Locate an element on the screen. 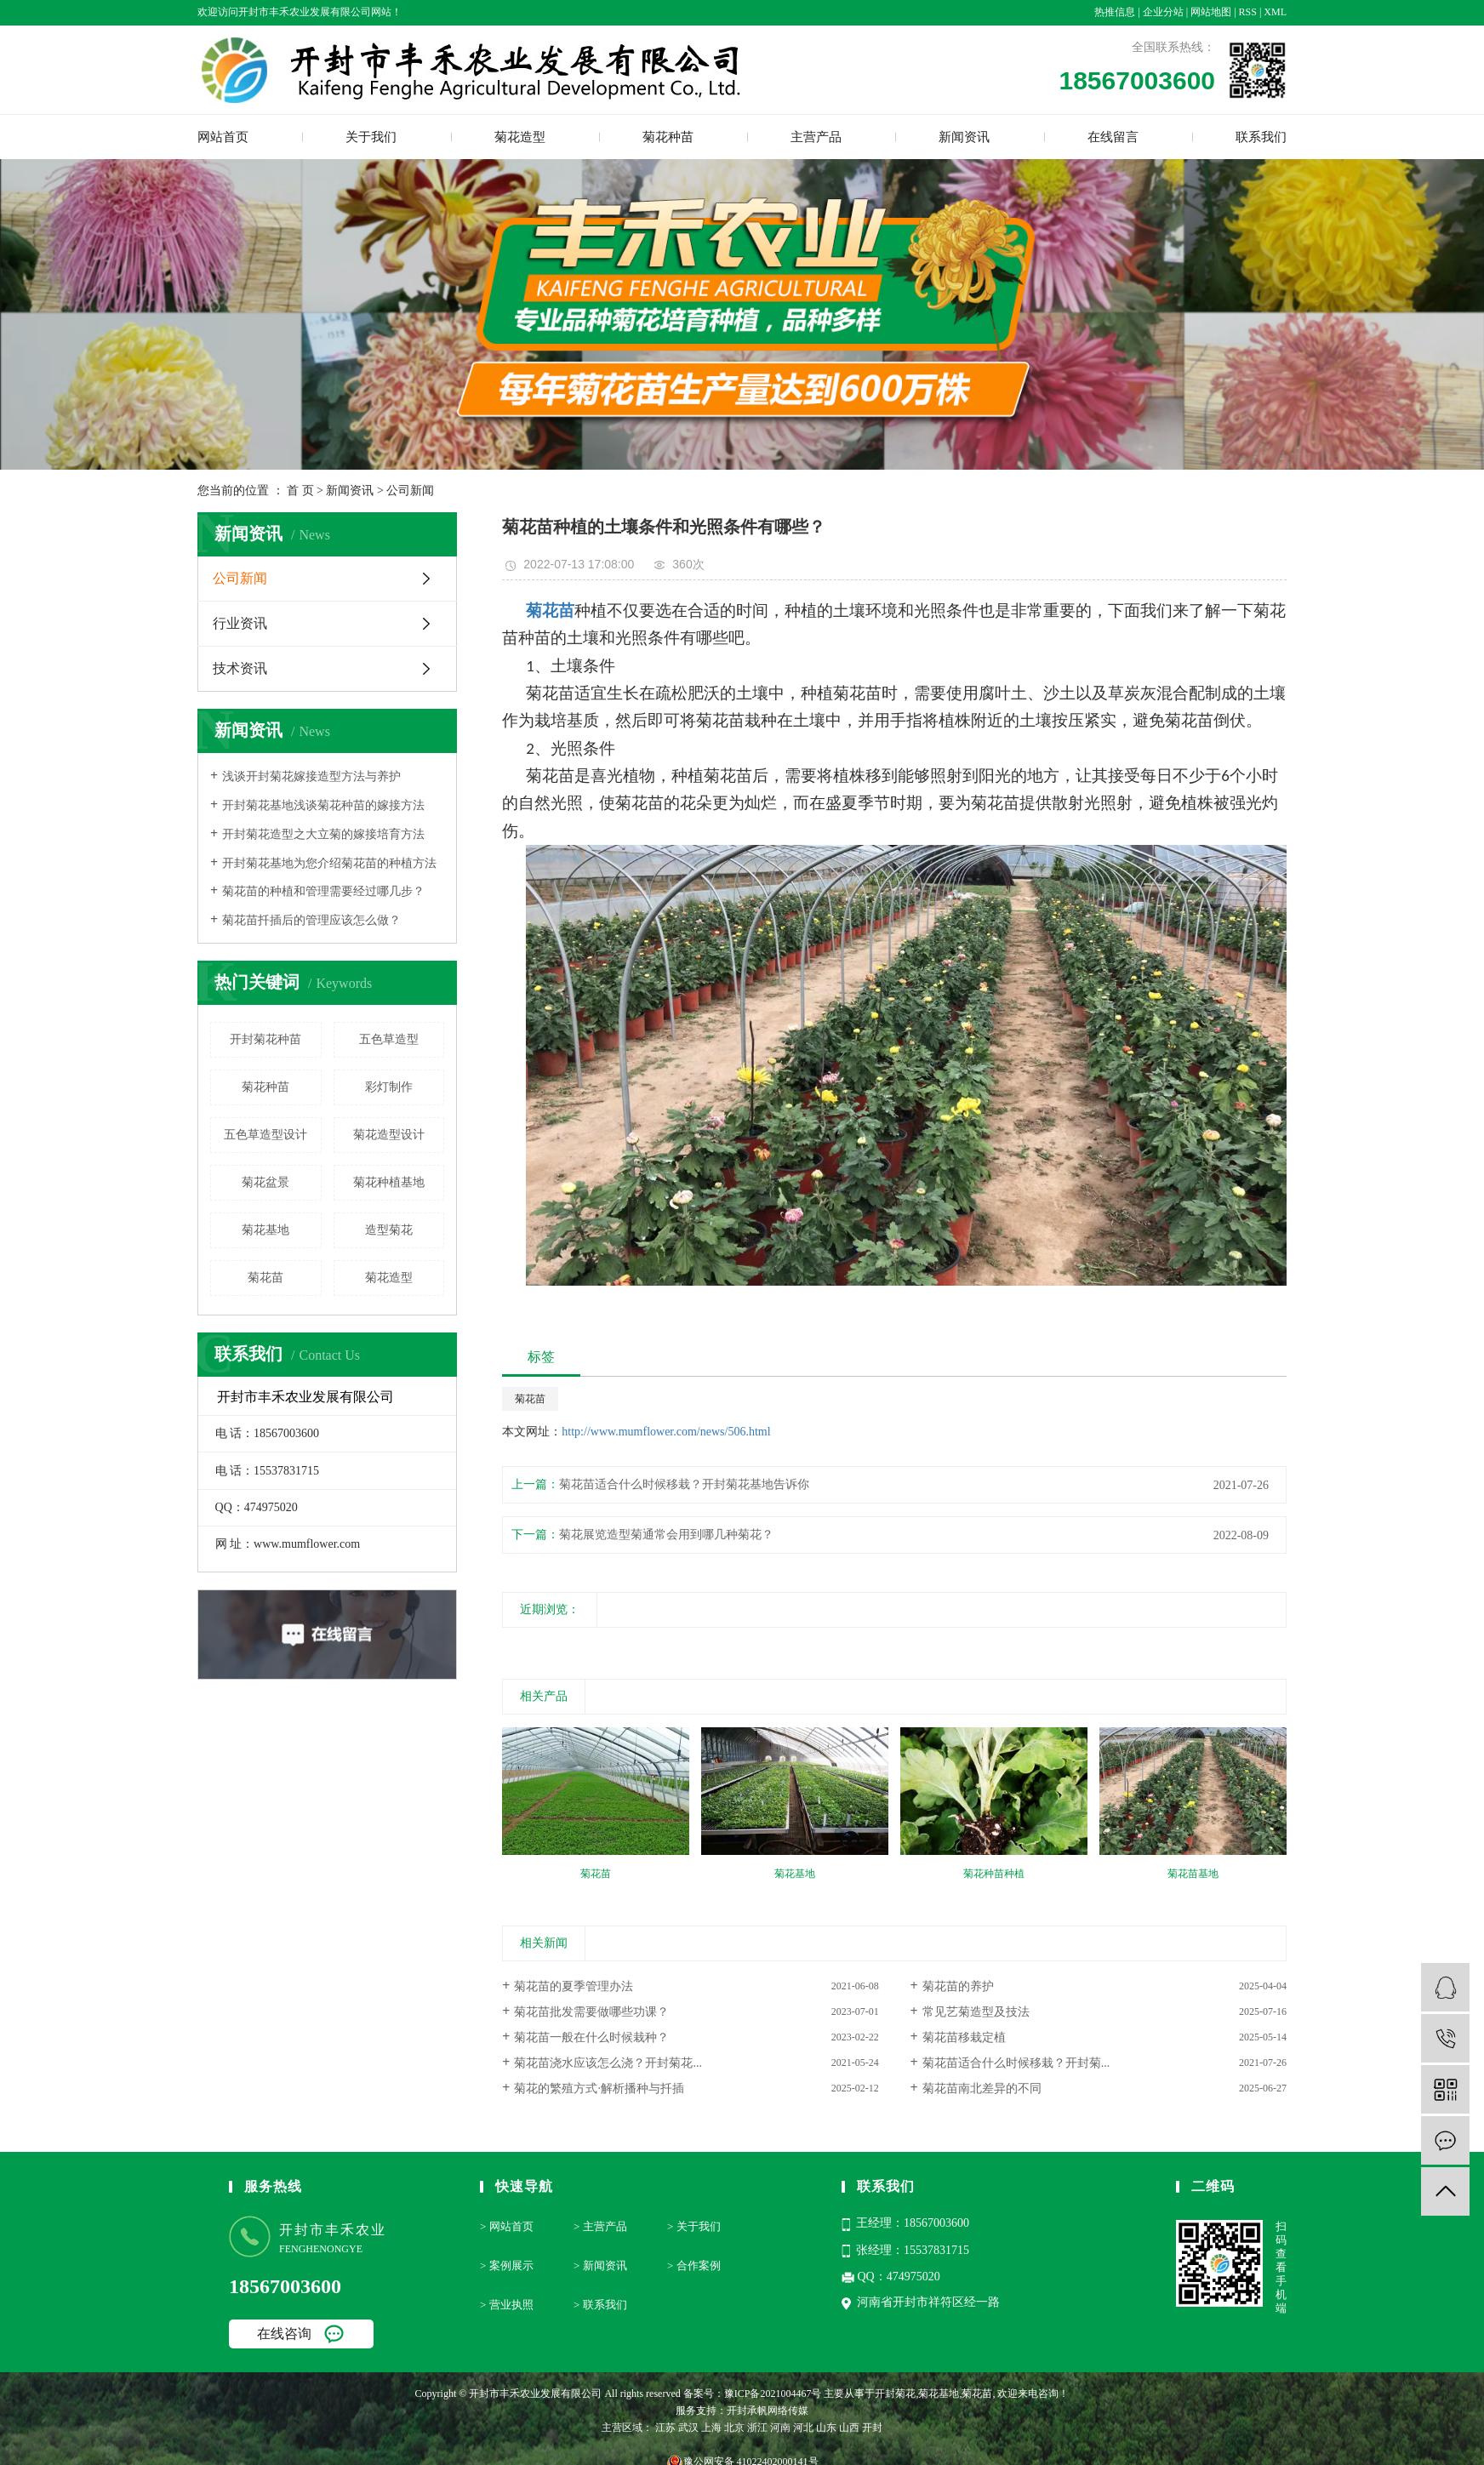  豫ICP备2021004467号 is located at coordinates (773, 2393).